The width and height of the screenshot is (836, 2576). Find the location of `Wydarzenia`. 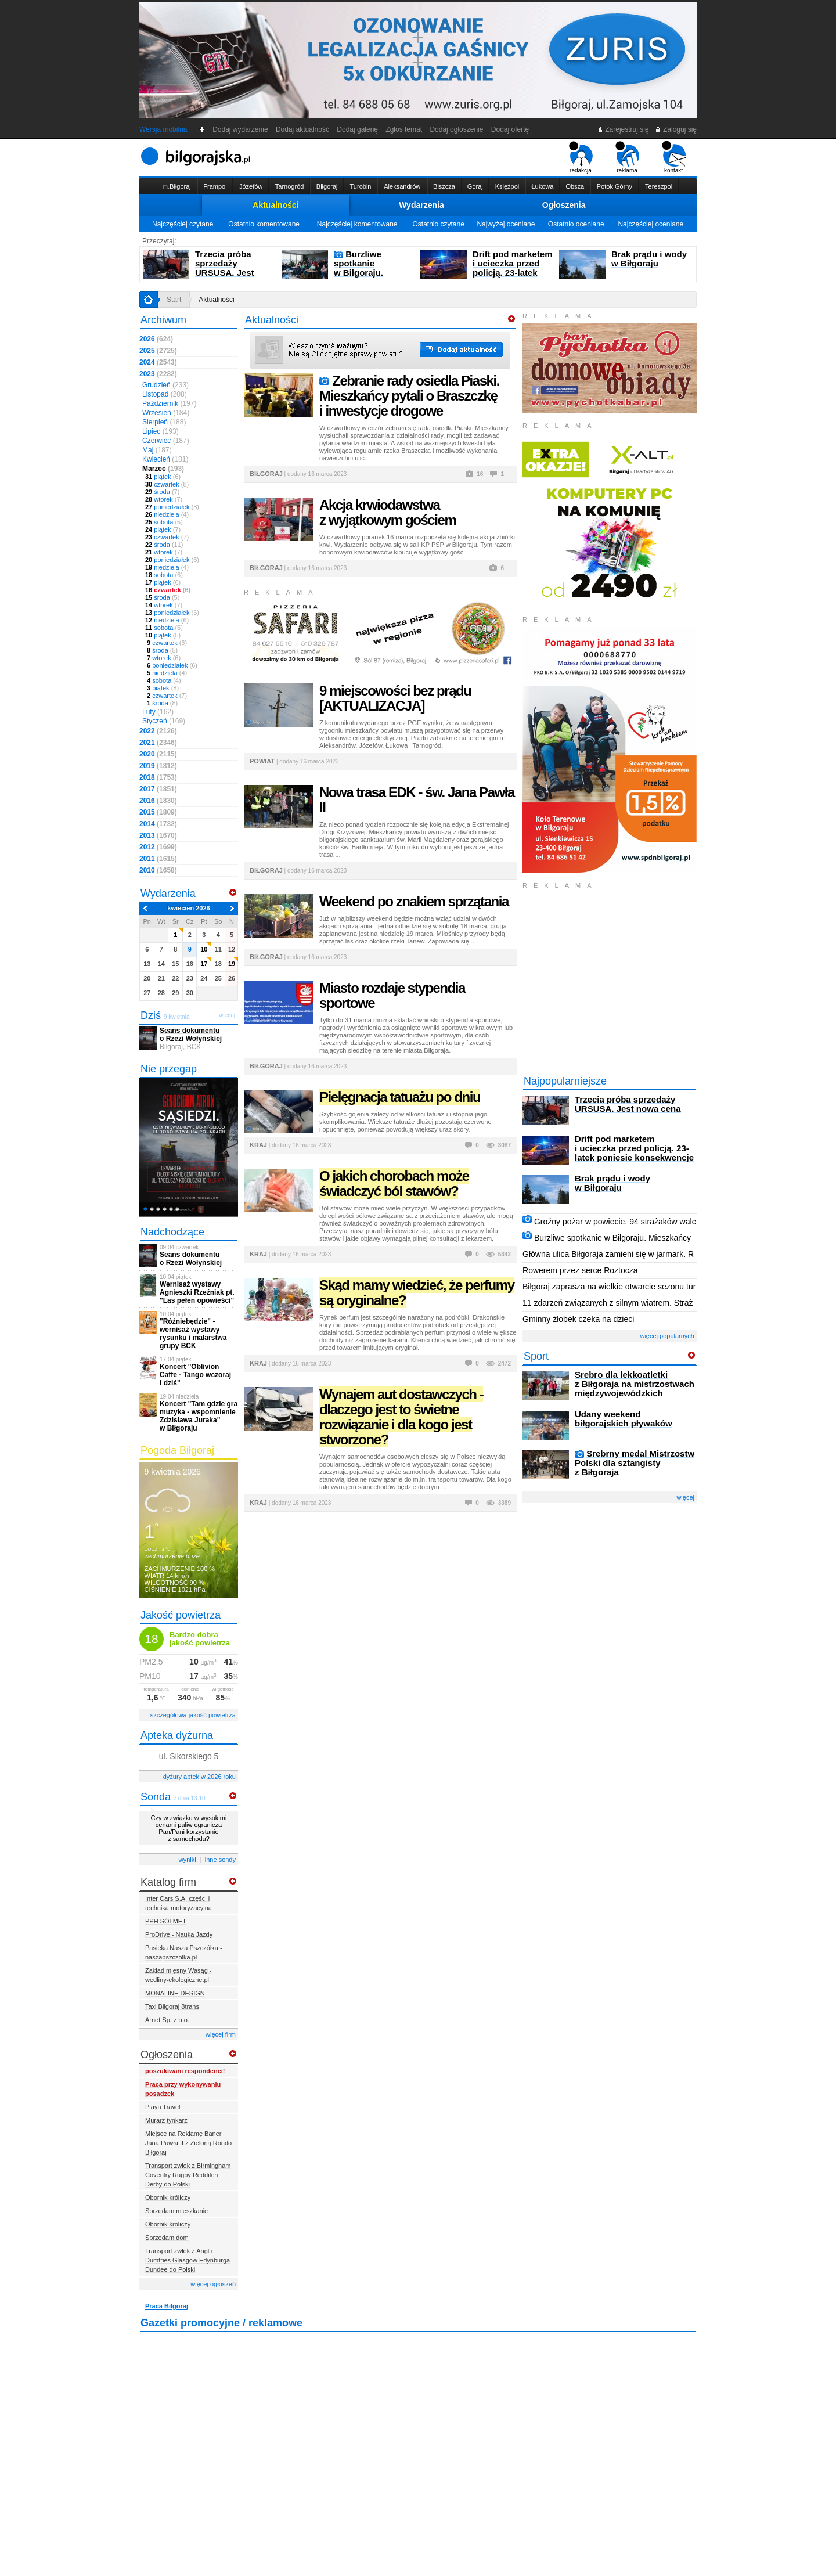

Wydarzenia is located at coordinates (421, 205).